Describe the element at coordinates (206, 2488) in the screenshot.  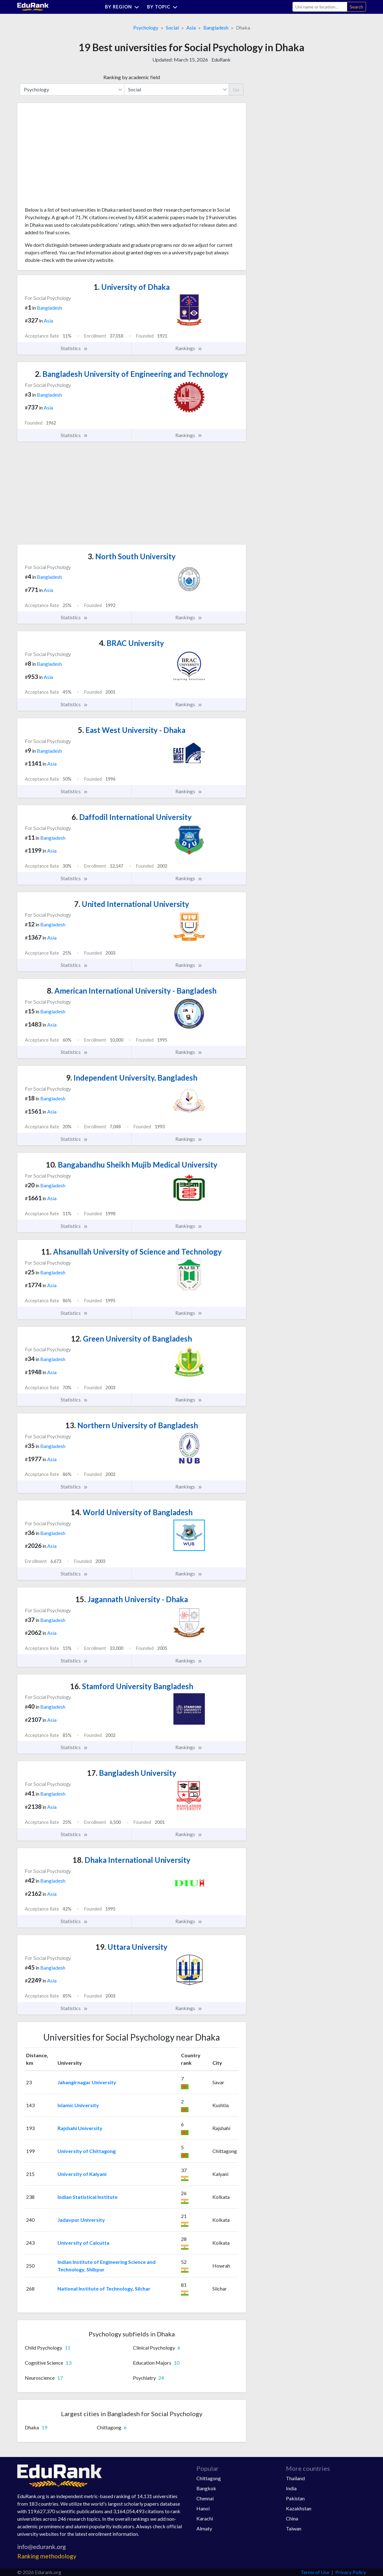
I see `Bangkok` at that location.